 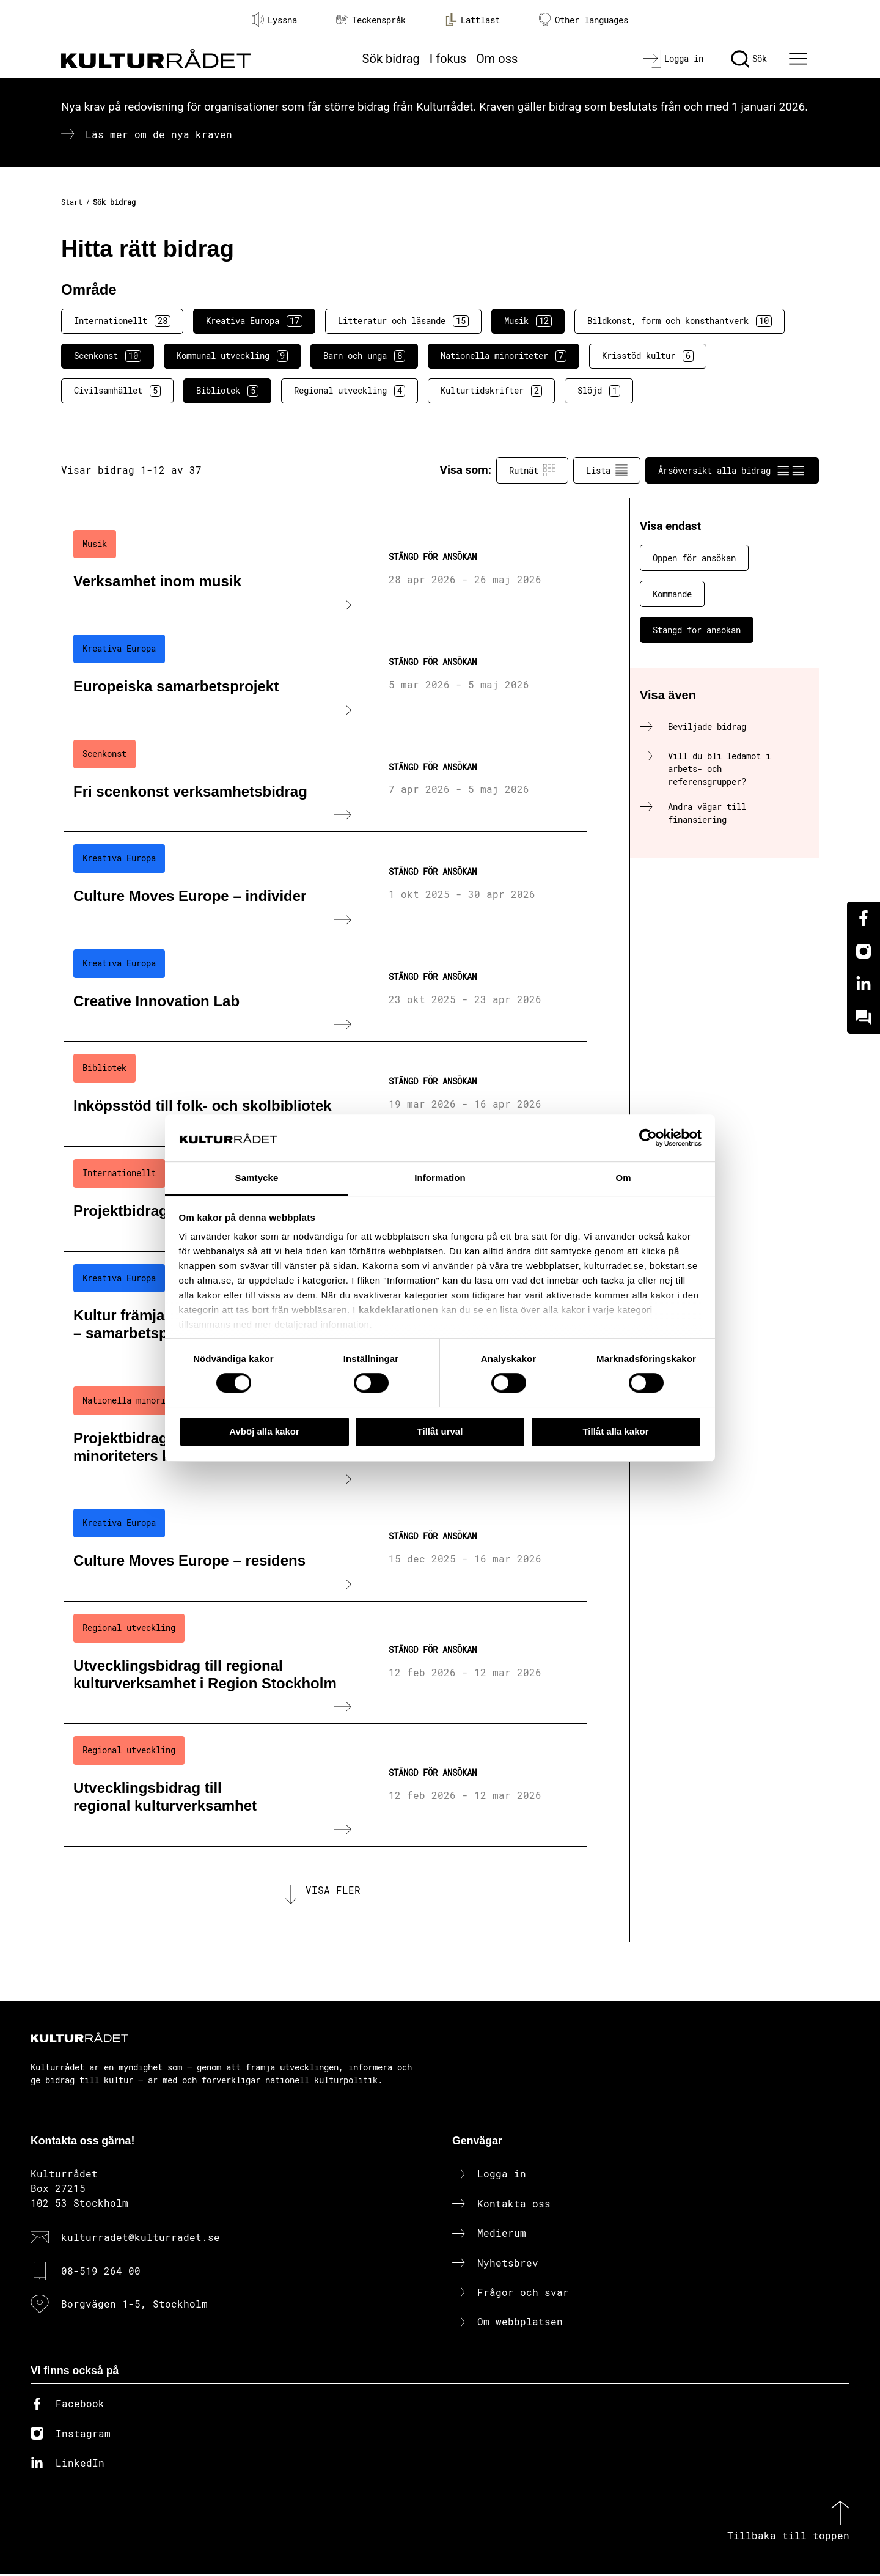 What do you see at coordinates (325, 989) in the screenshot?
I see `[Creative Innovation Lab (..) Stängd för ansökan]` at bounding box center [325, 989].